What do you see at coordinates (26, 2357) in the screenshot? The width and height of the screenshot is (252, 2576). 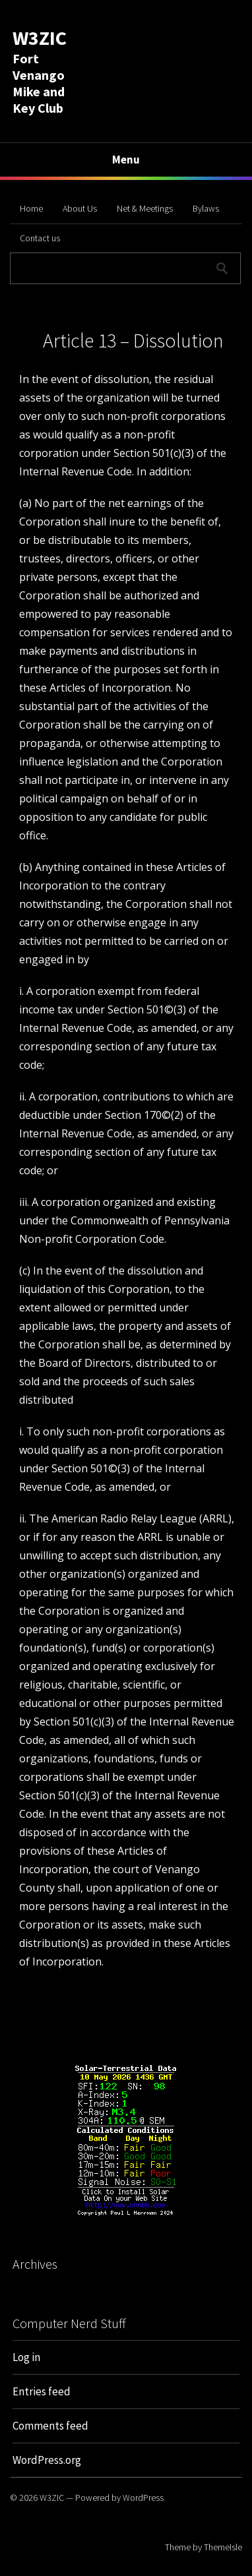 I see `Log in` at bounding box center [26, 2357].